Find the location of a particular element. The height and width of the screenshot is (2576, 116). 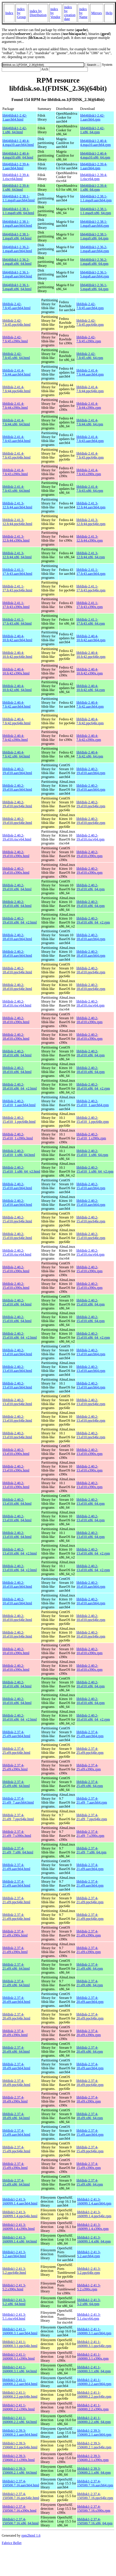

libfdisk1-2.41.1-160000.2.2.x86_64.html is located at coordinates (19, 2420).